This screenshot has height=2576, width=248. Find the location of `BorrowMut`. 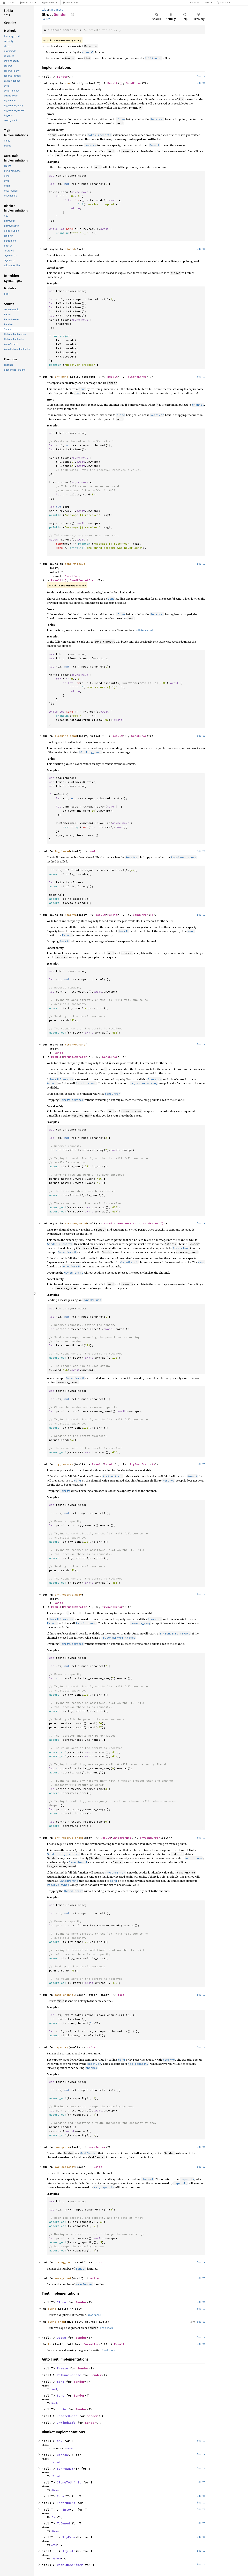

BorrowMut is located at coordinates (65, 2468).